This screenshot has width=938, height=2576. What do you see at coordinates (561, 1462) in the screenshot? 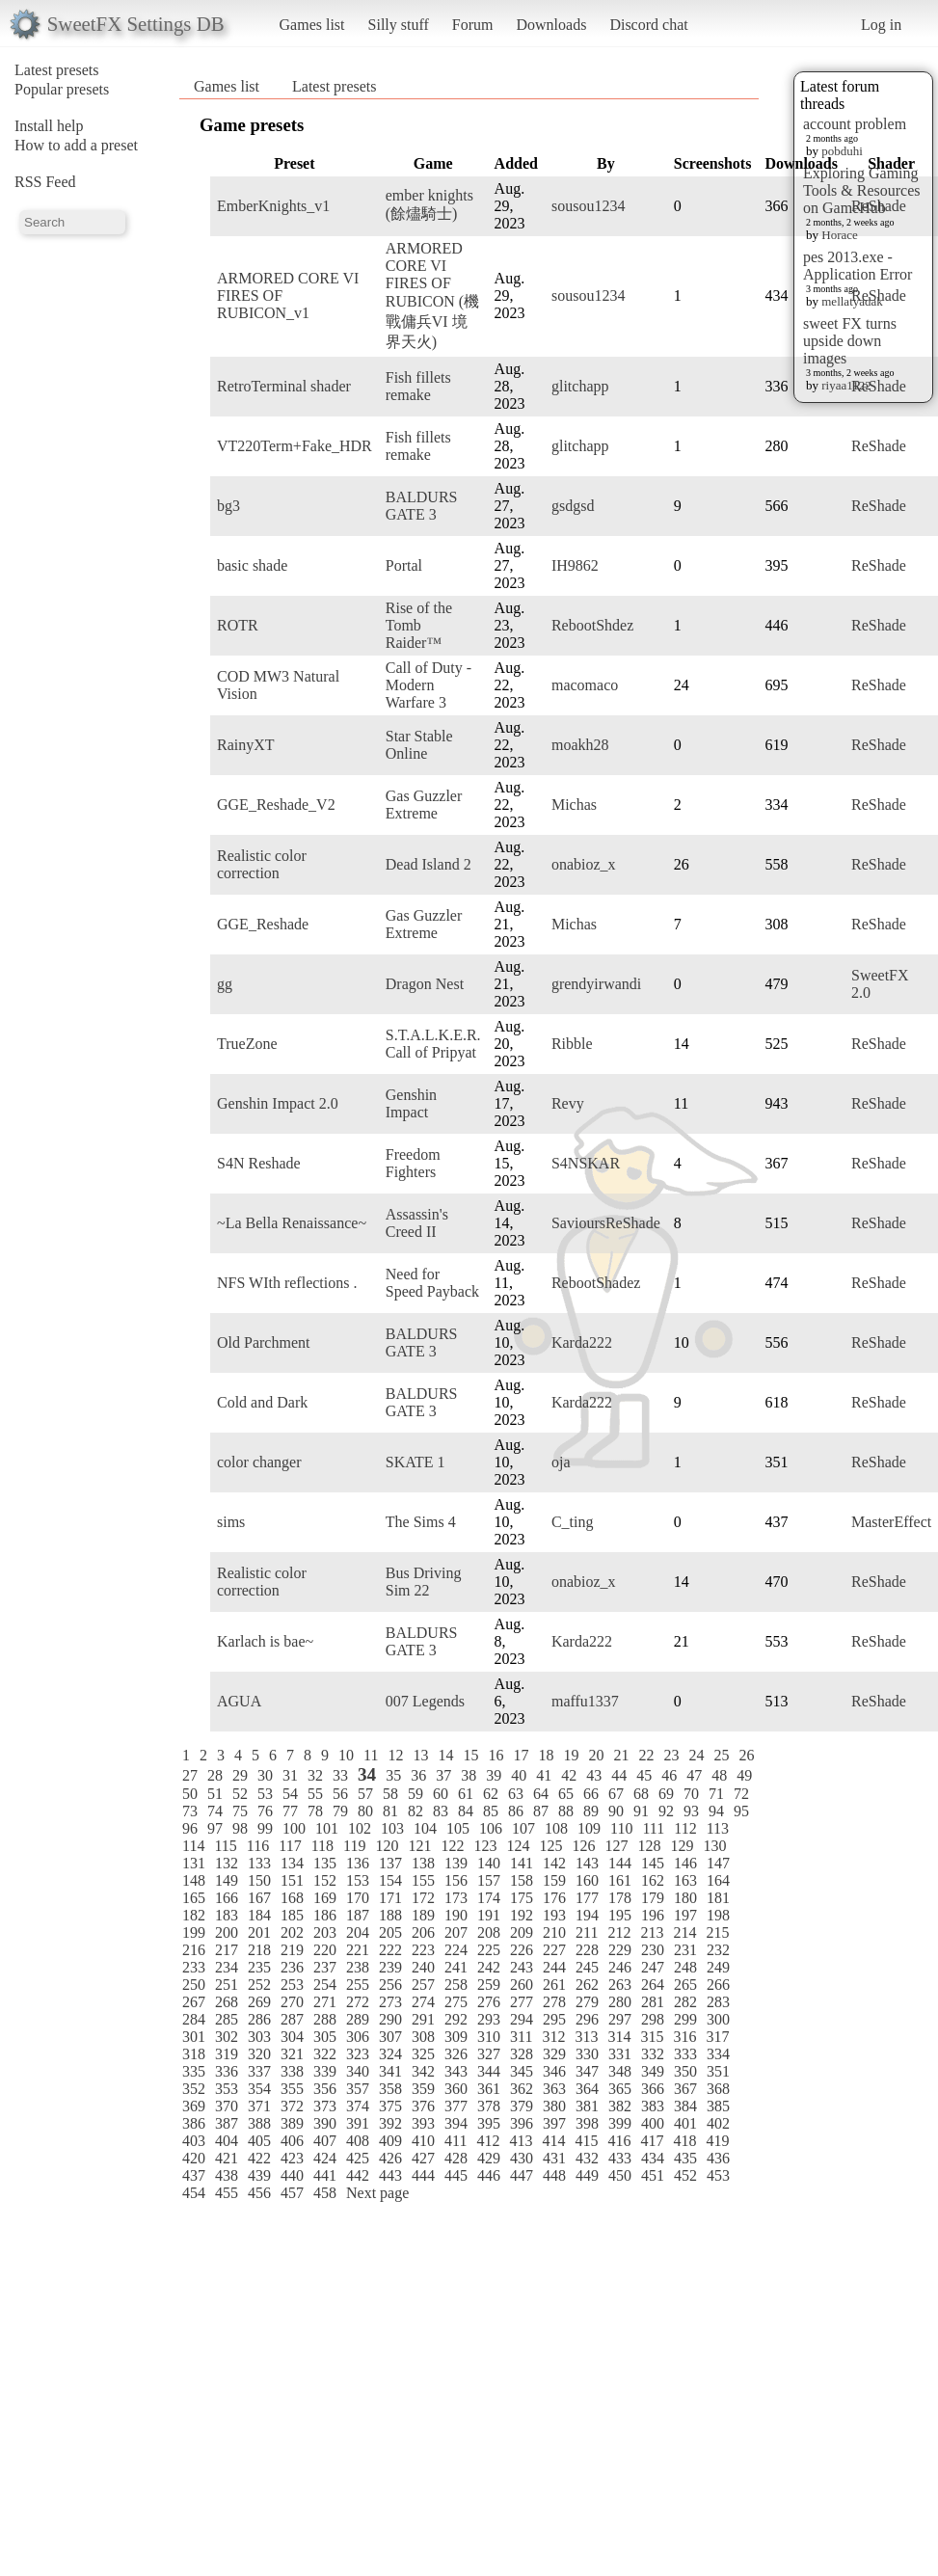
I see `oja` at bounding box center [561, 1462].